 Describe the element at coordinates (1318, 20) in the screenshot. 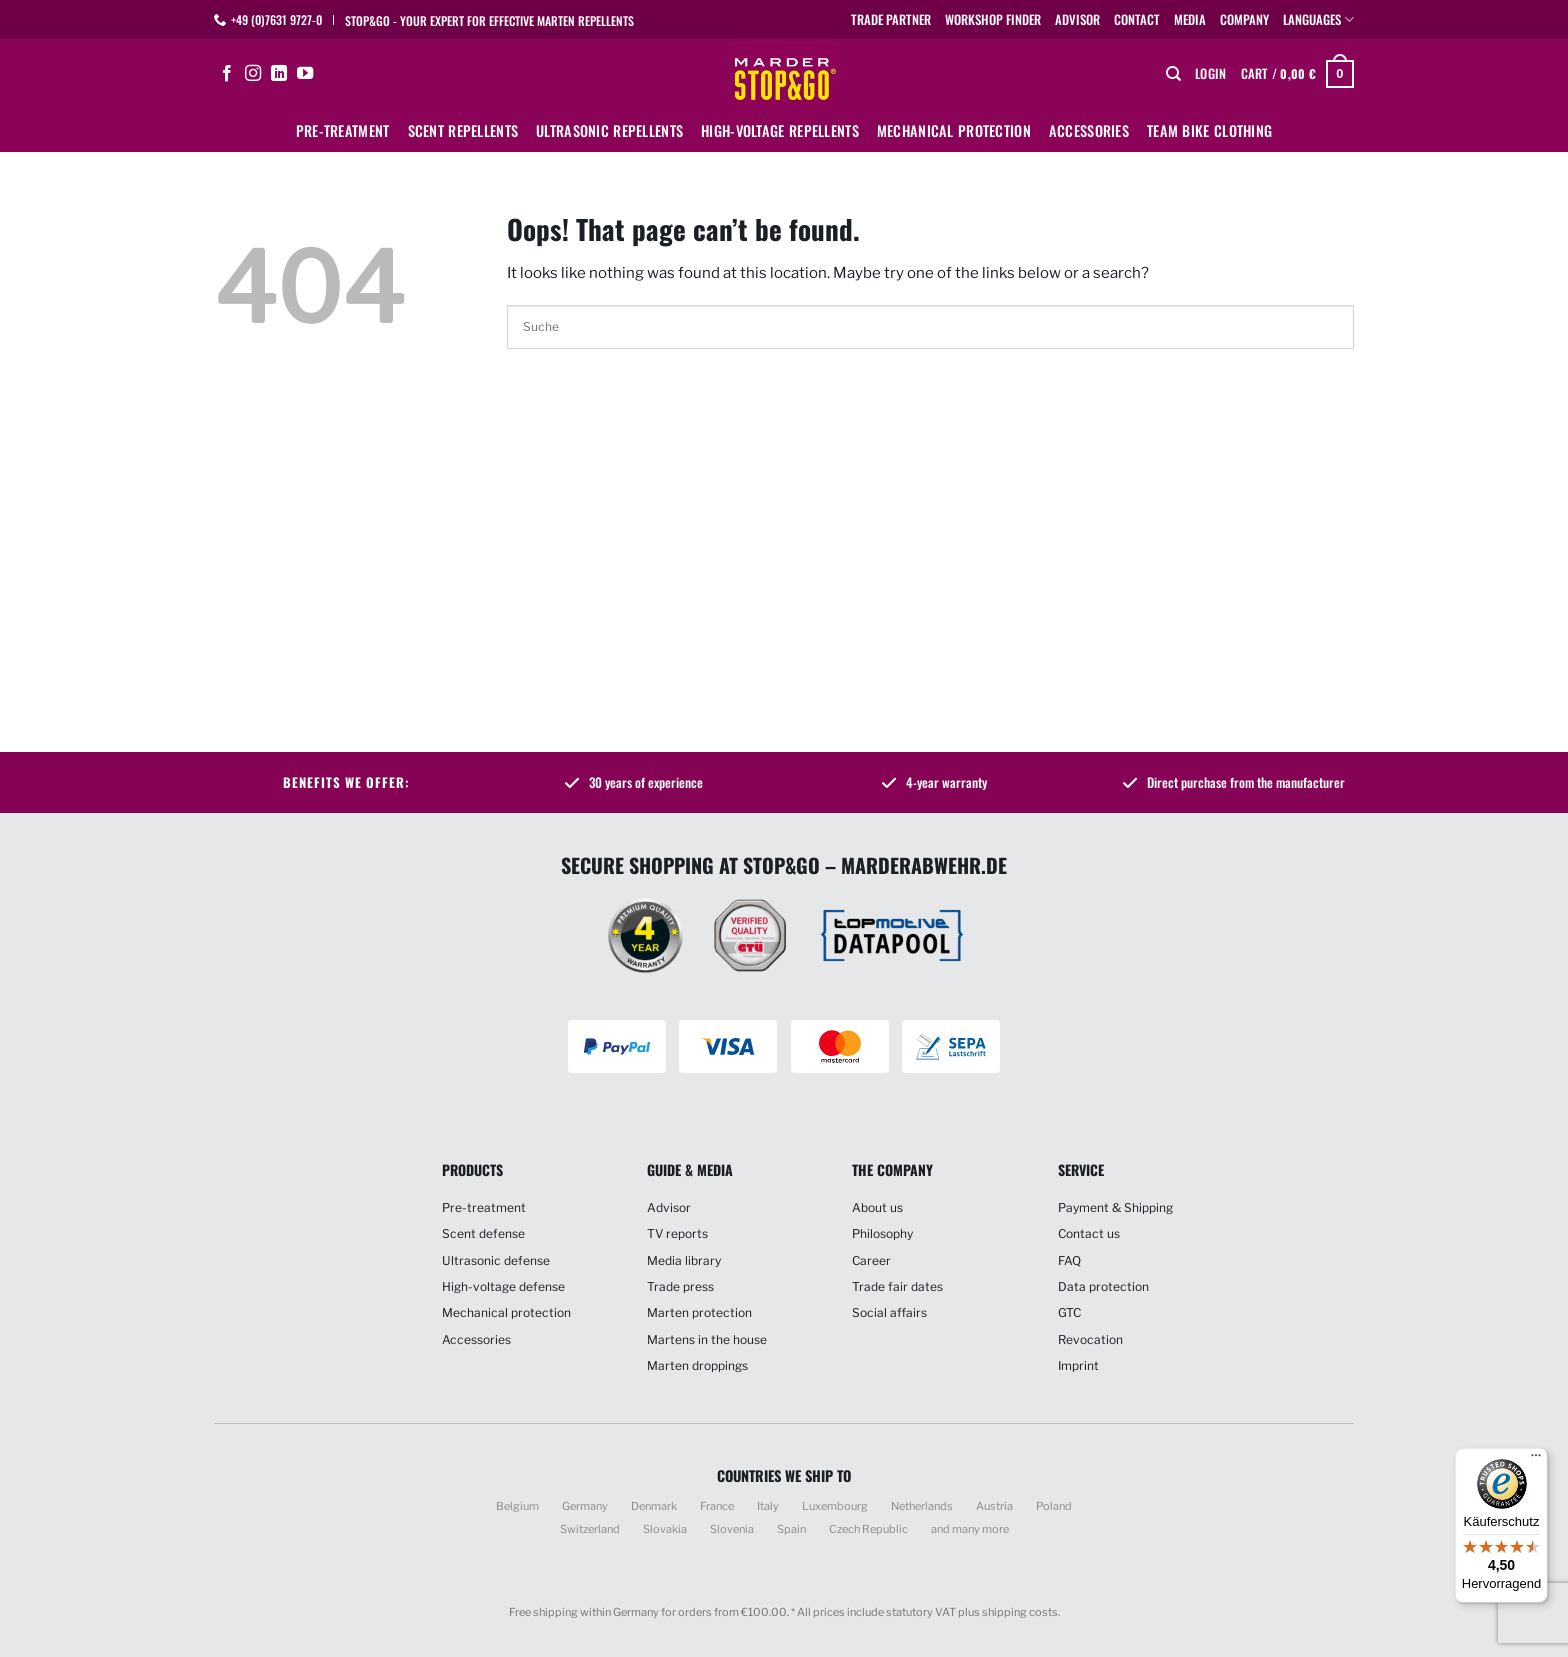

I see `Languages` at that location.